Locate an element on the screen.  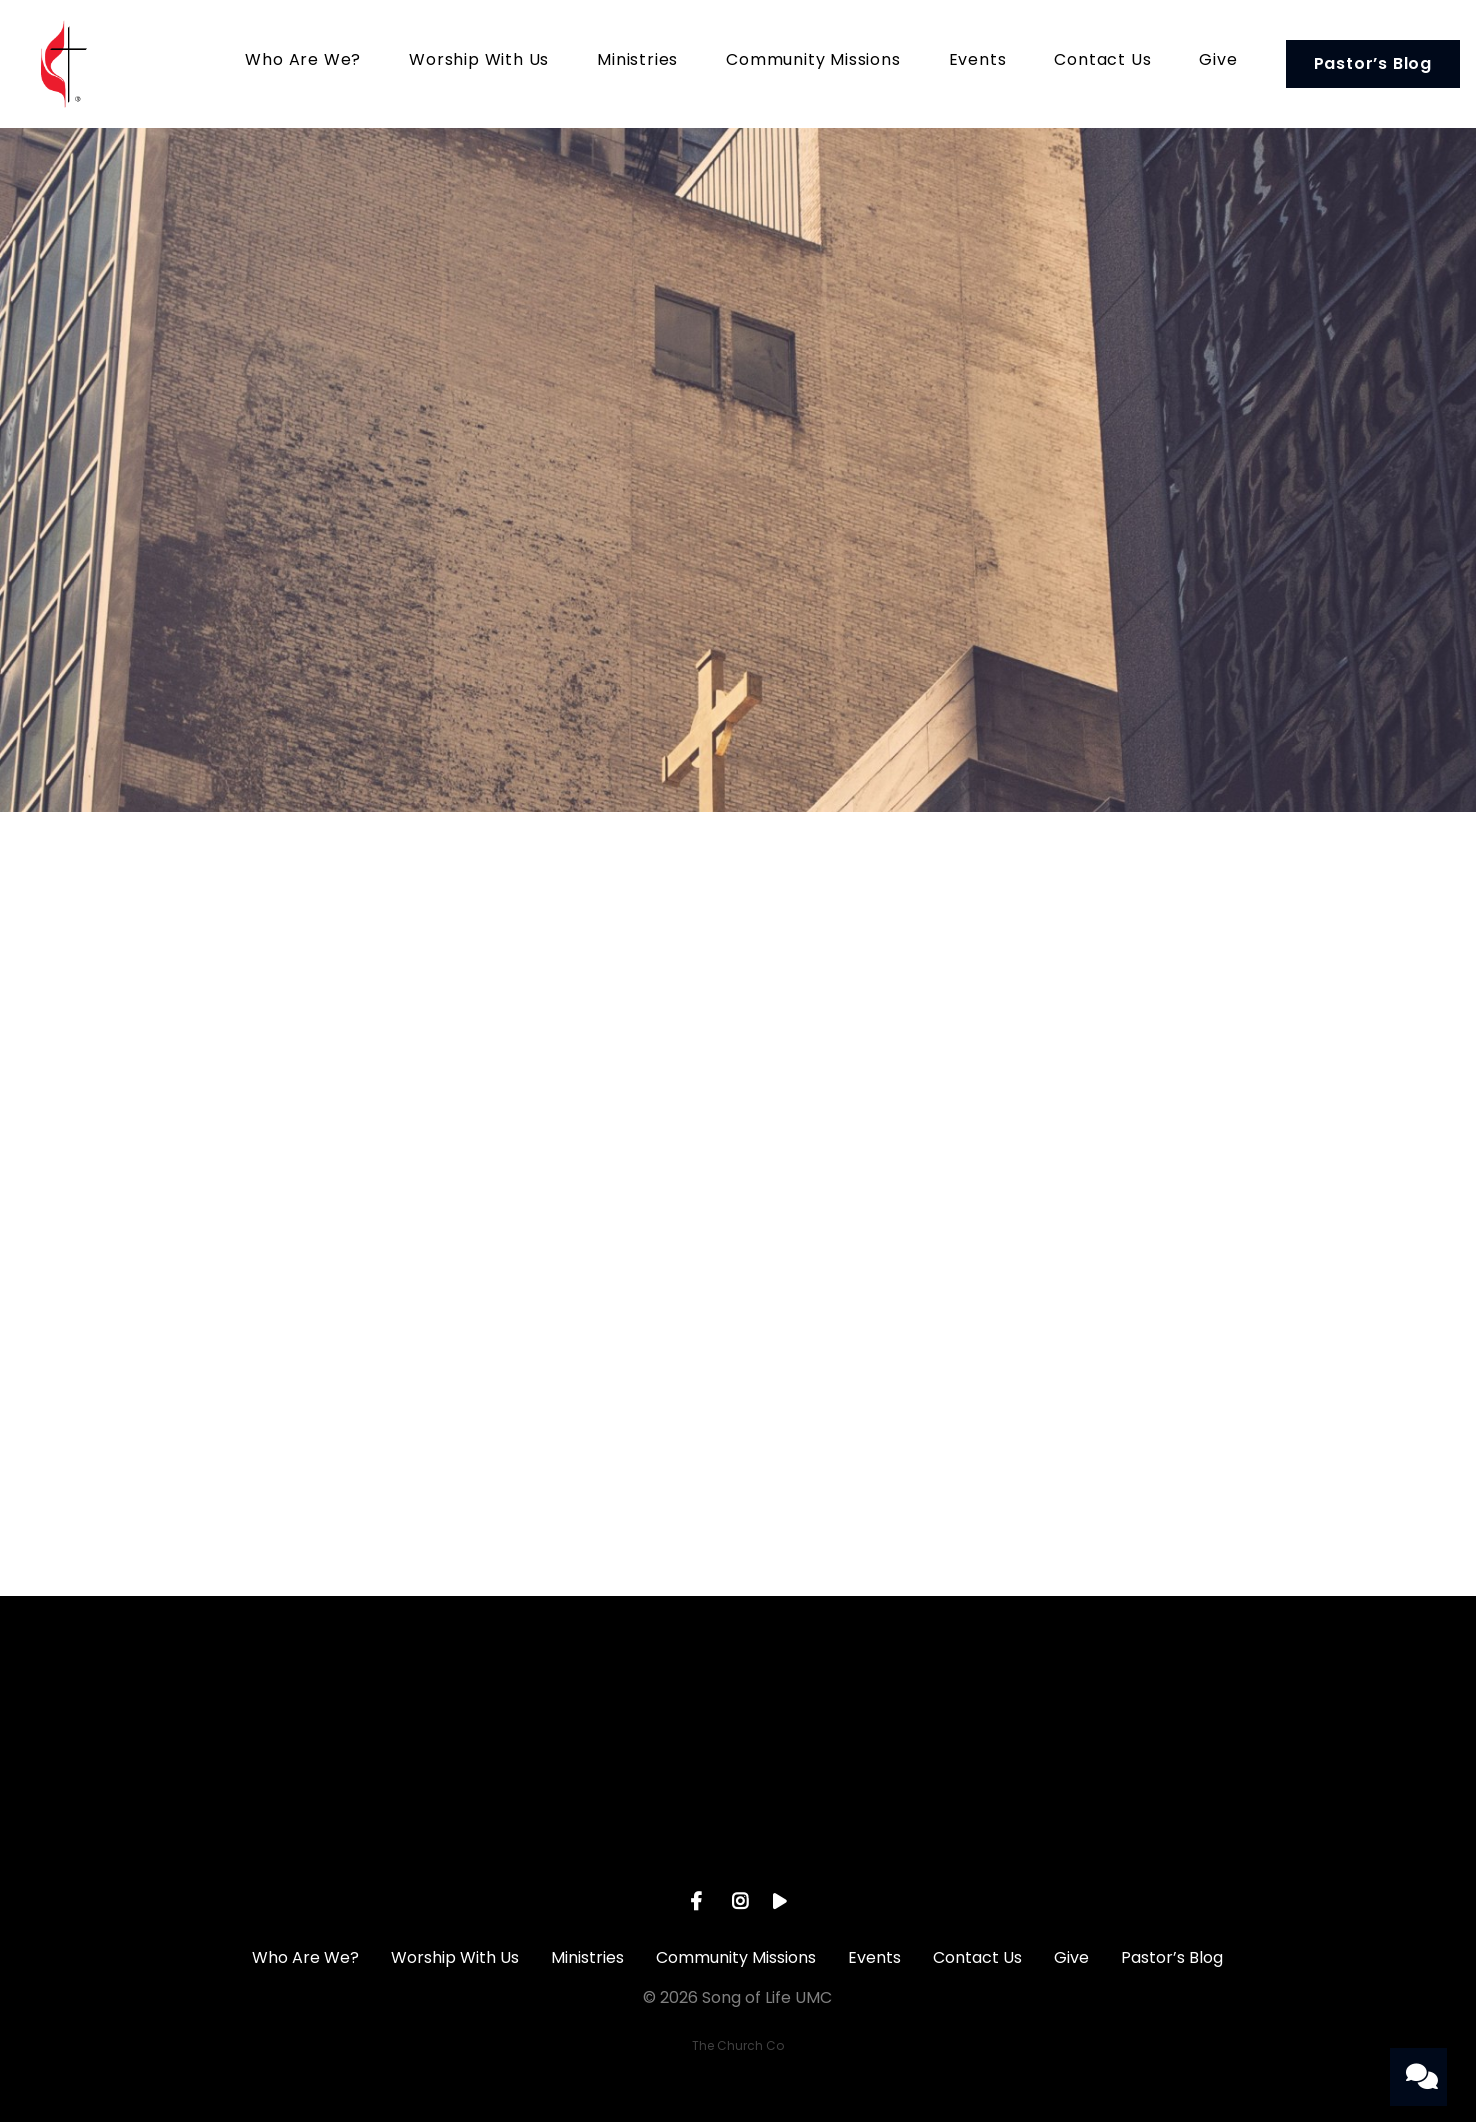
Ministries is located at coordinates (637, 61).